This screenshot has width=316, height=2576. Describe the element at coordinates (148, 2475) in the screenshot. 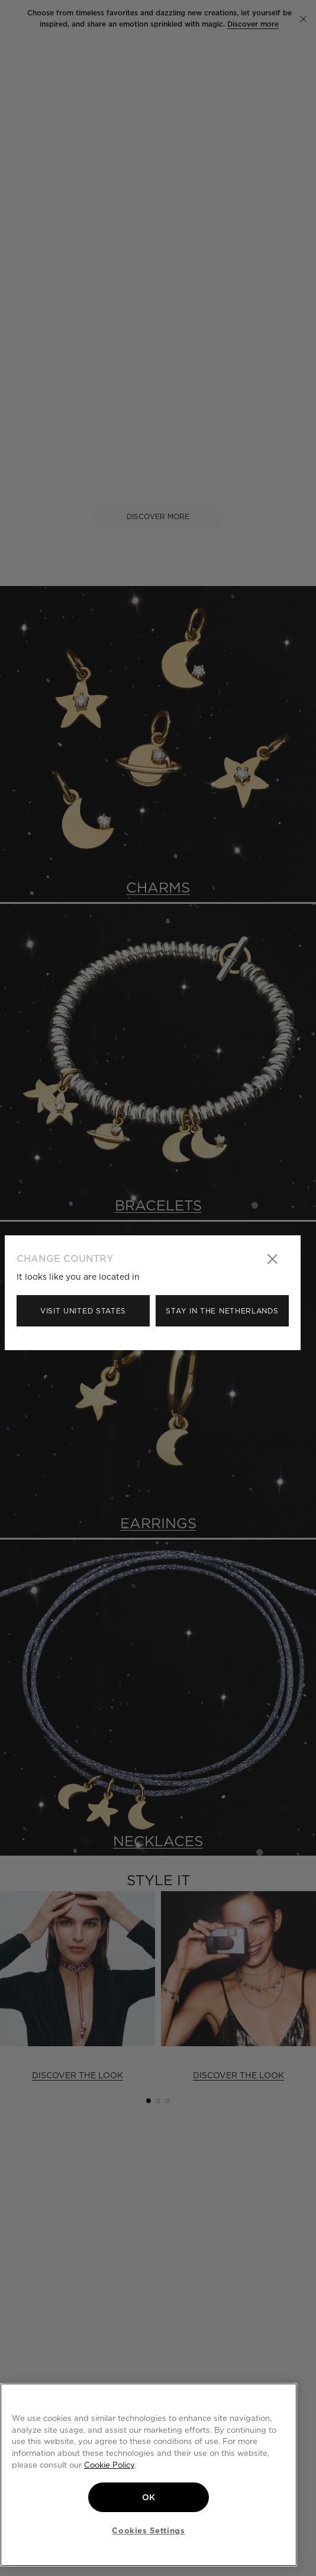

I see `[region]` at that location.